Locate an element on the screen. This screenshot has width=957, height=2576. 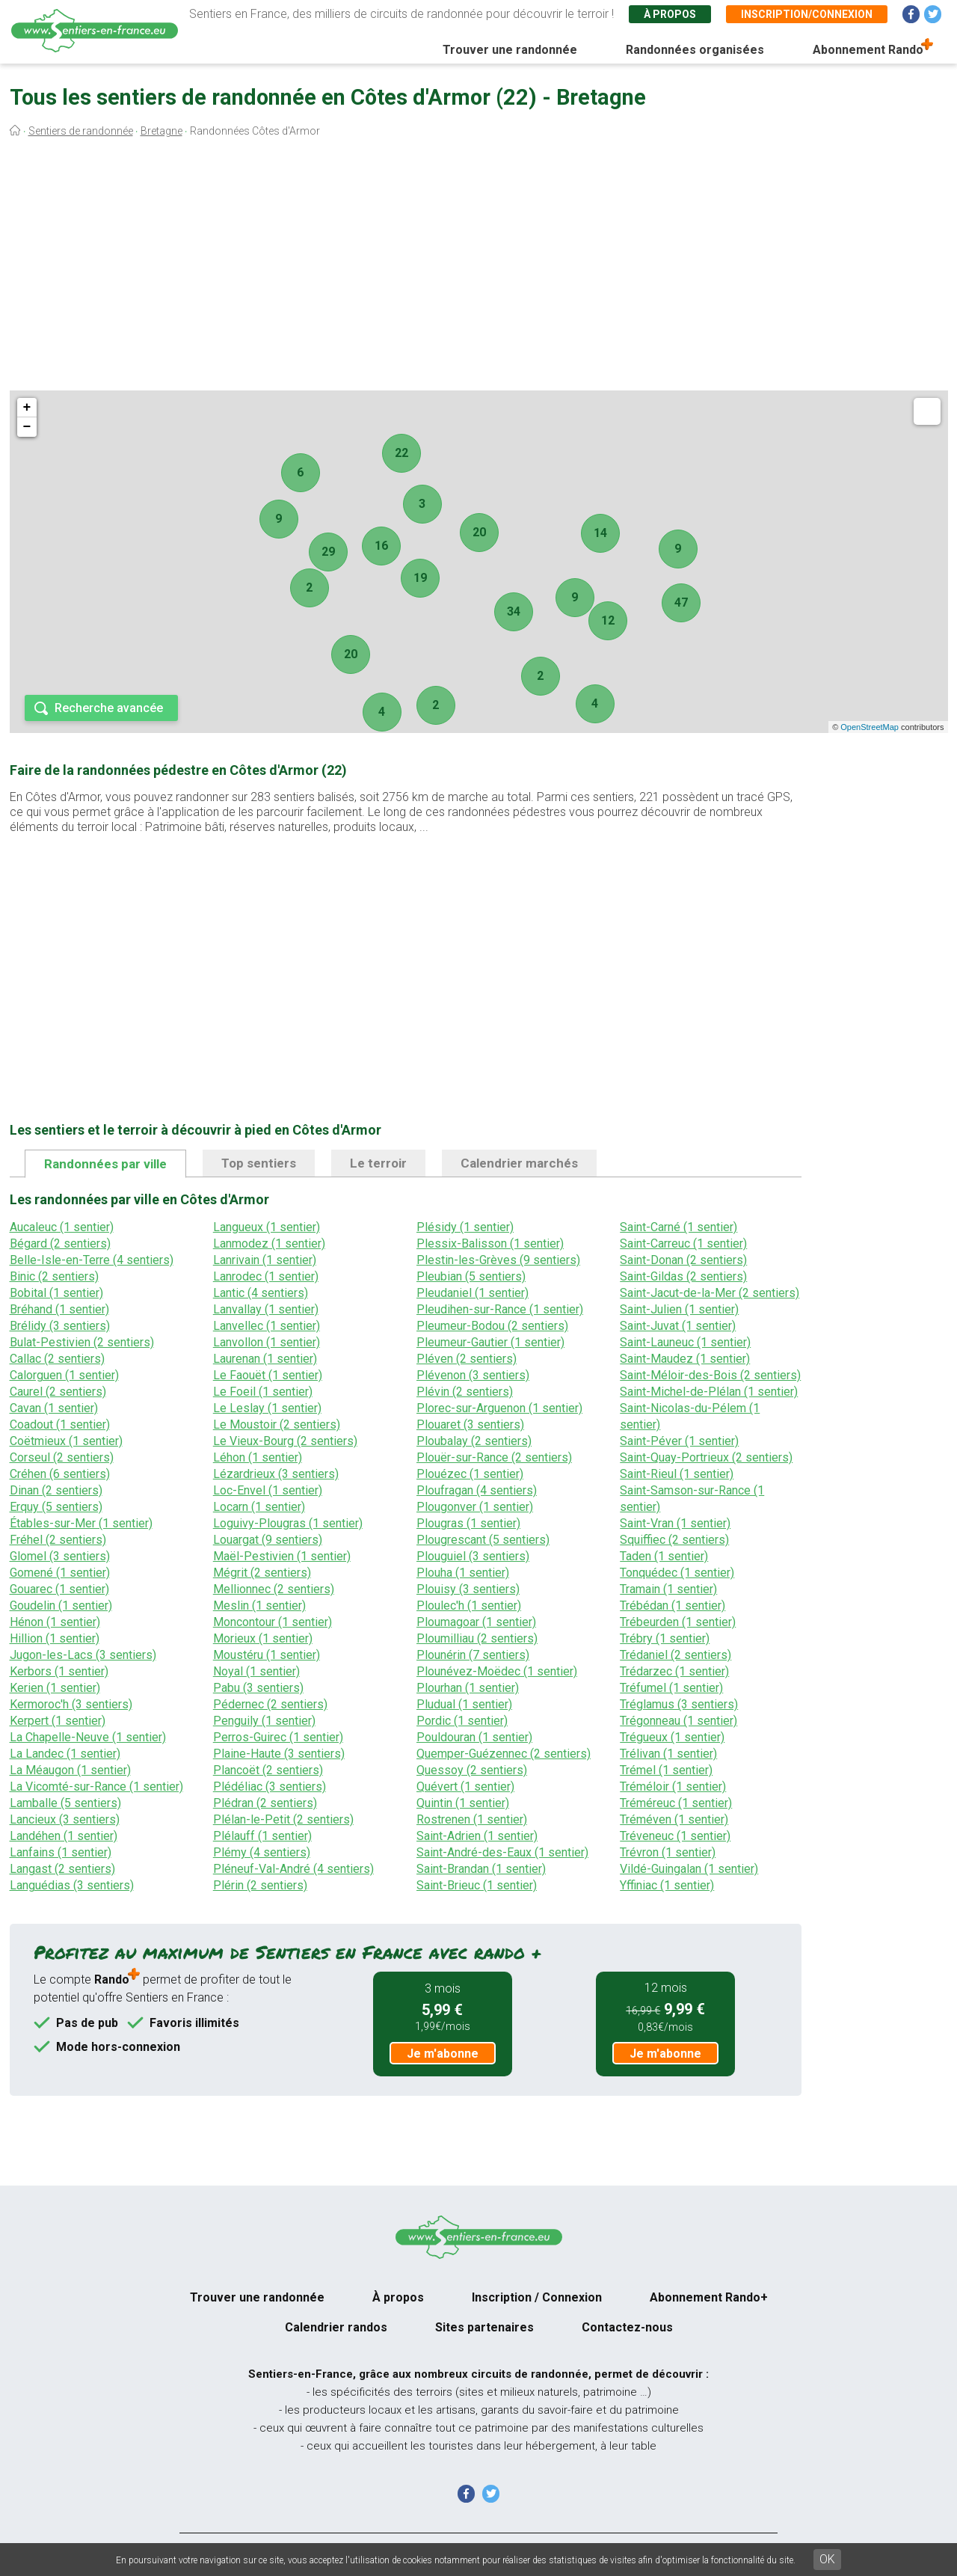
Aucaleuc (1 sentier) is located at coordinates (62, 1227).